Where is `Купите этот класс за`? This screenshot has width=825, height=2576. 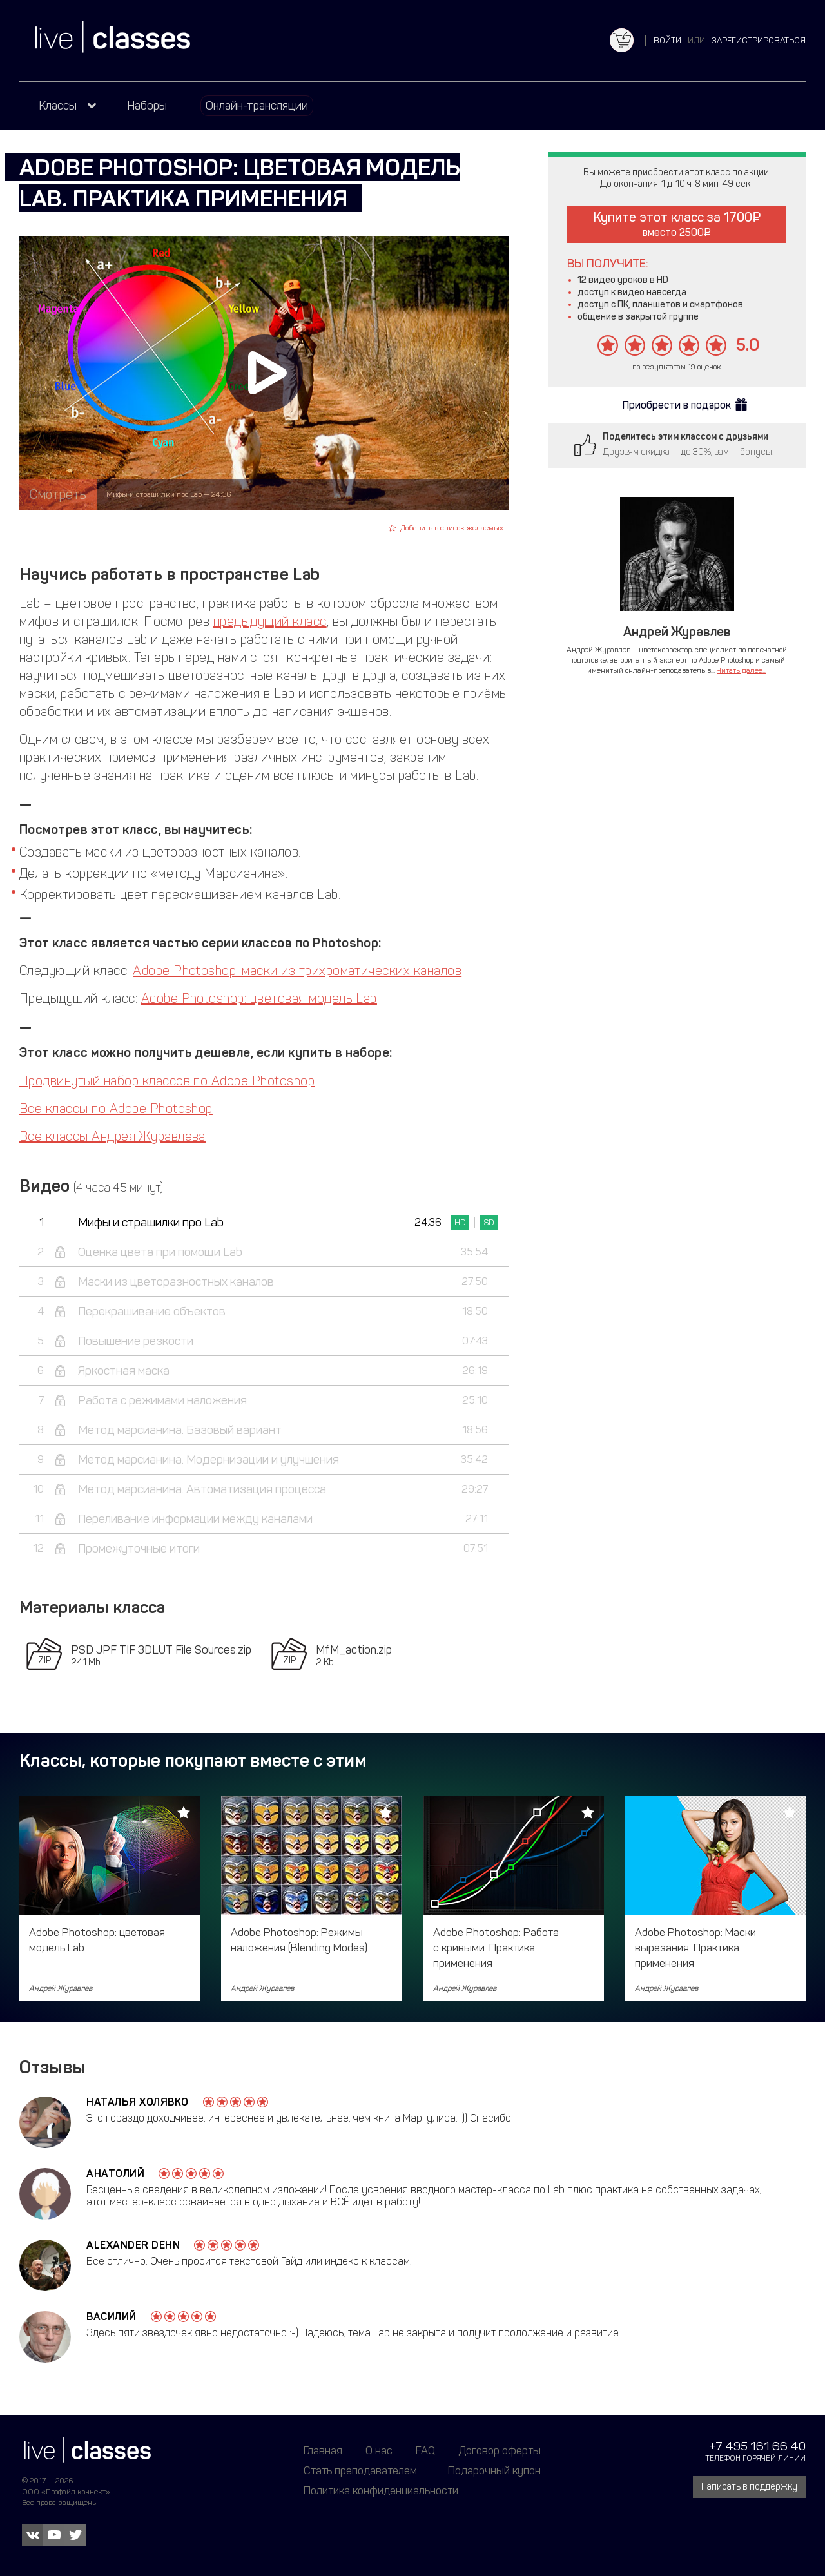
Купите этот класс за is located at coordinates (677, 223).